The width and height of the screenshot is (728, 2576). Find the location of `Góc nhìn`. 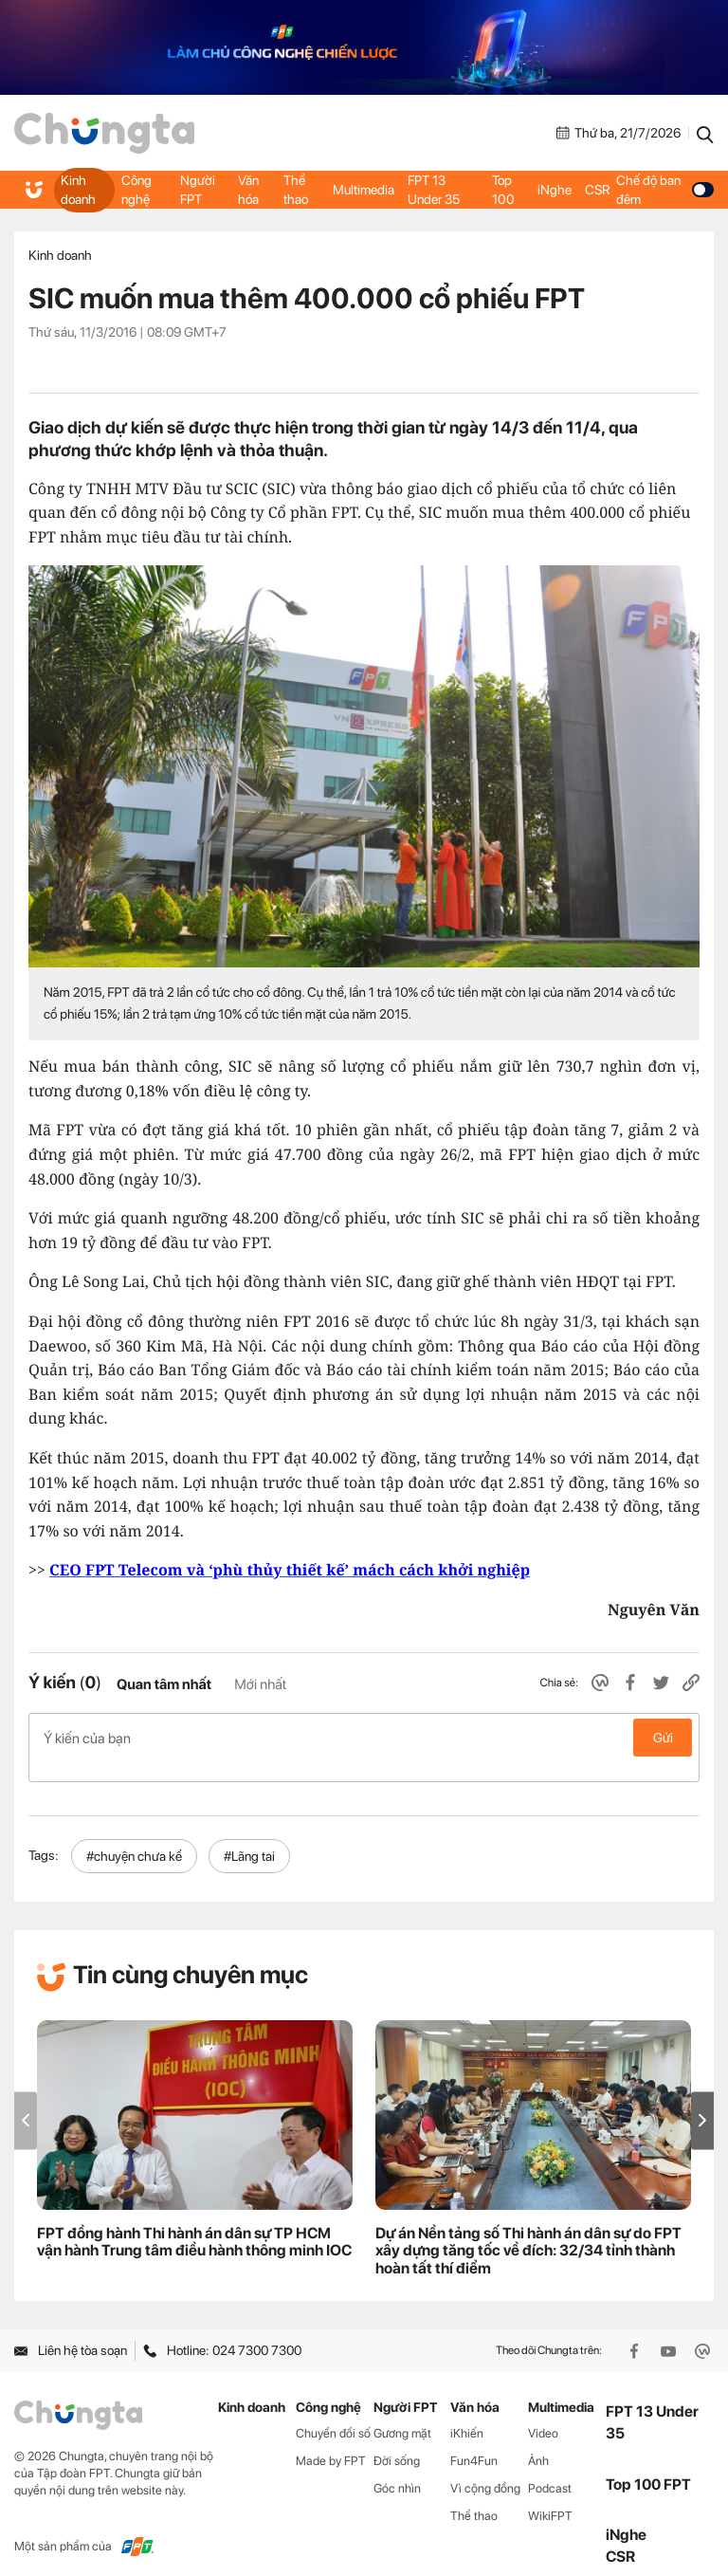

Góc nhìn is located at coordinates (397, 2467).